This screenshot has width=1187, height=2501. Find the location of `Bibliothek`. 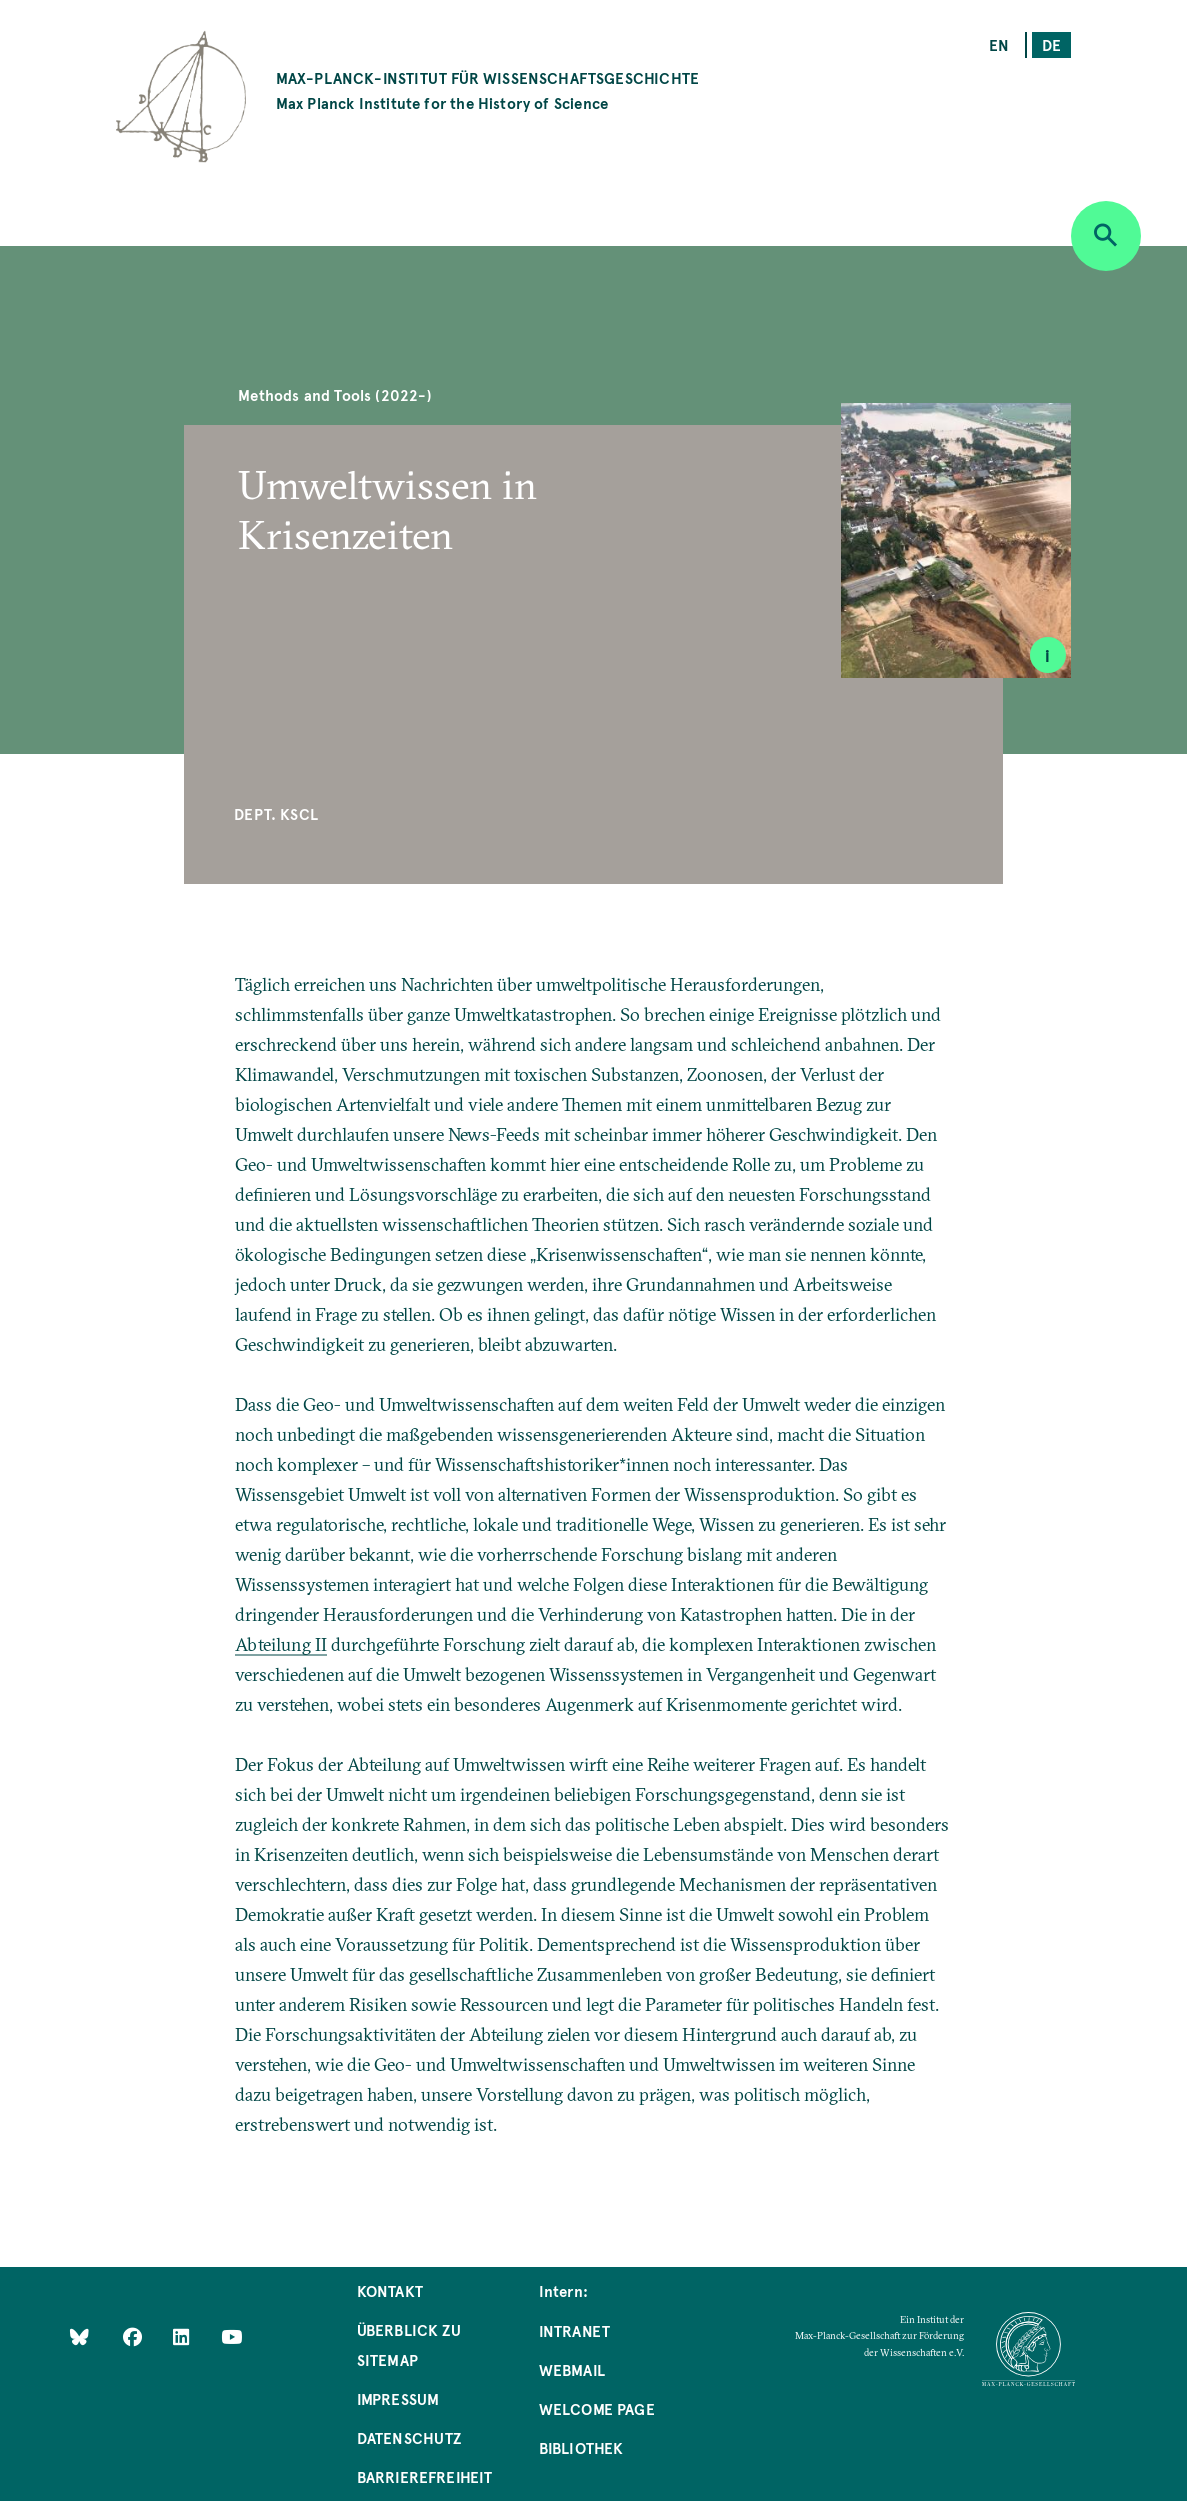

Bibliothek is located at coordinates (581, 2447).